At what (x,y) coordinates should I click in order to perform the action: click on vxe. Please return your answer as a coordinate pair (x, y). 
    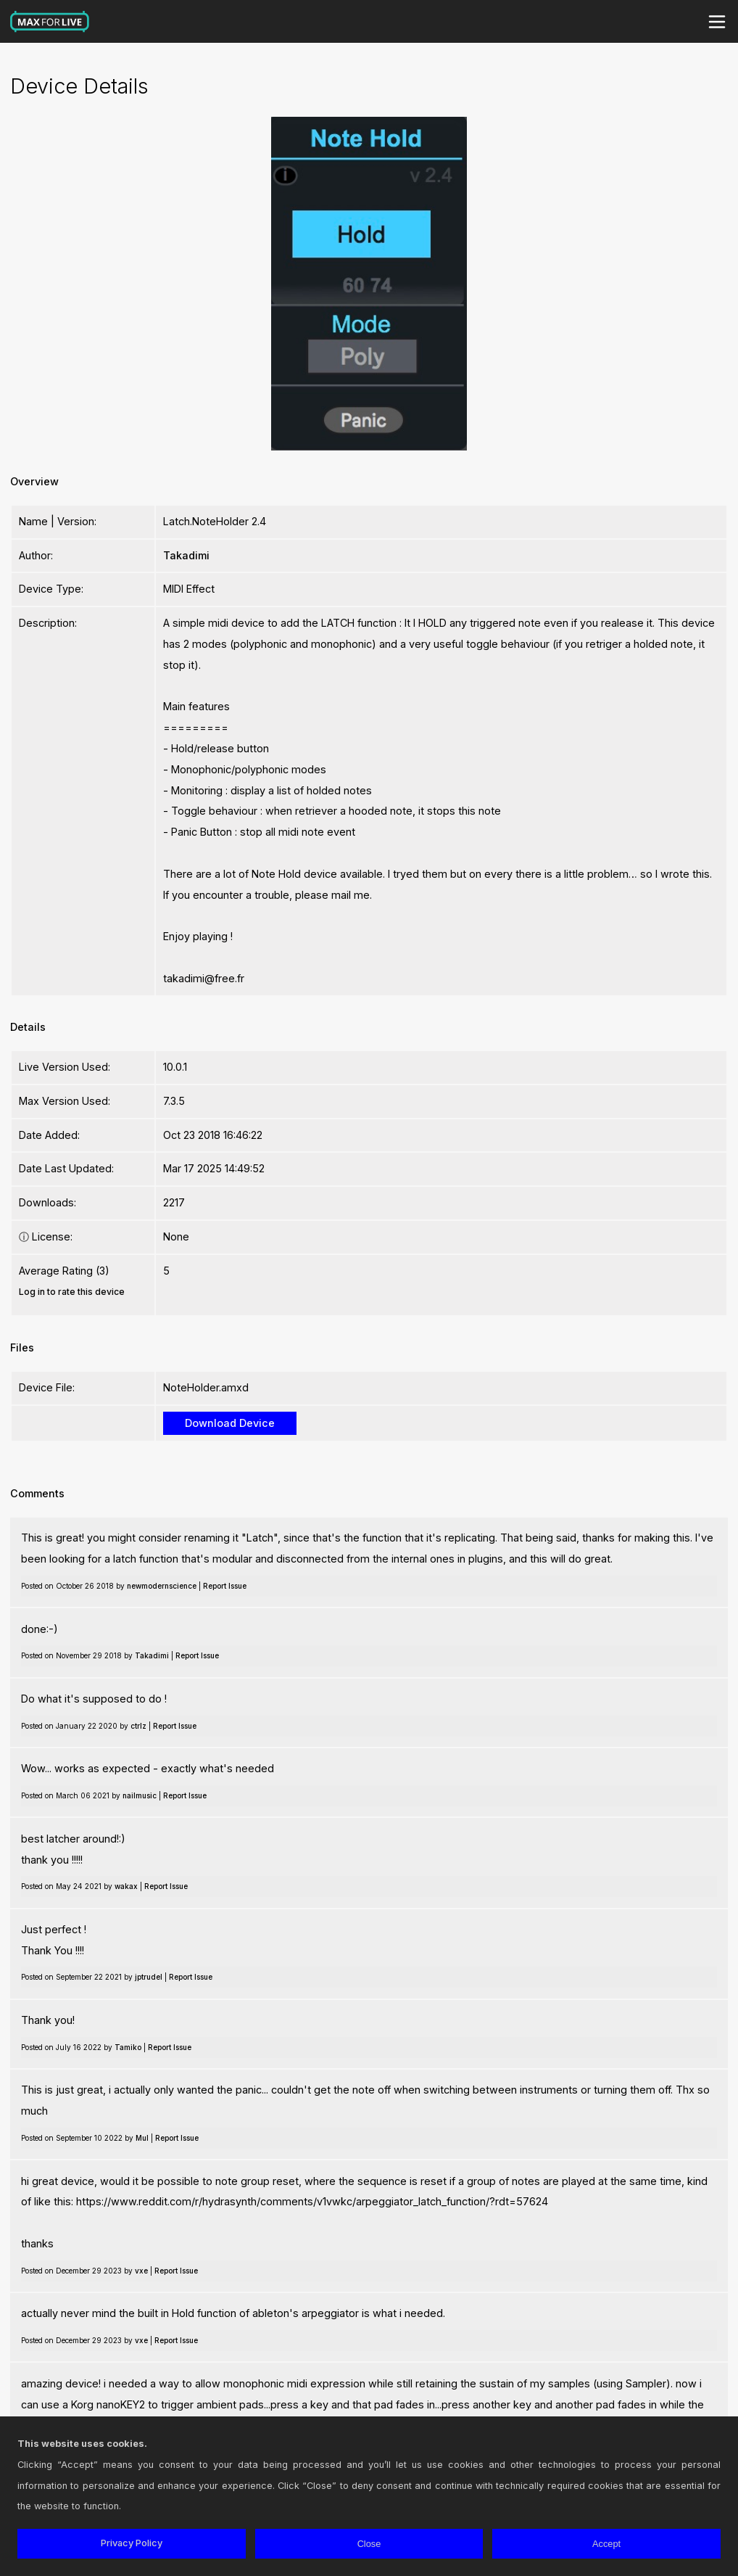
    Looking at the image, I should click on (141, 2270).